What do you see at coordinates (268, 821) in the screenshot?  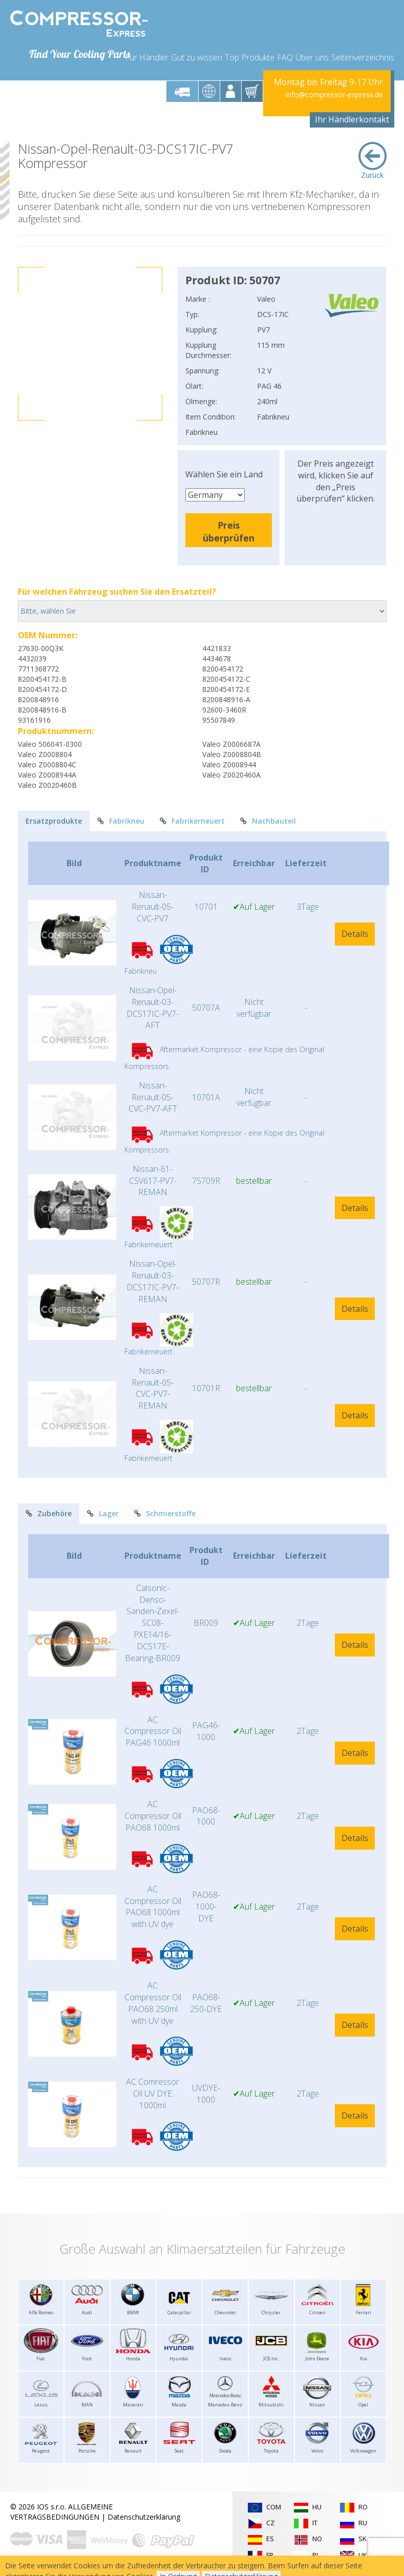 I see `Nachbauteil [tab]` at bounding box center [268, 821].